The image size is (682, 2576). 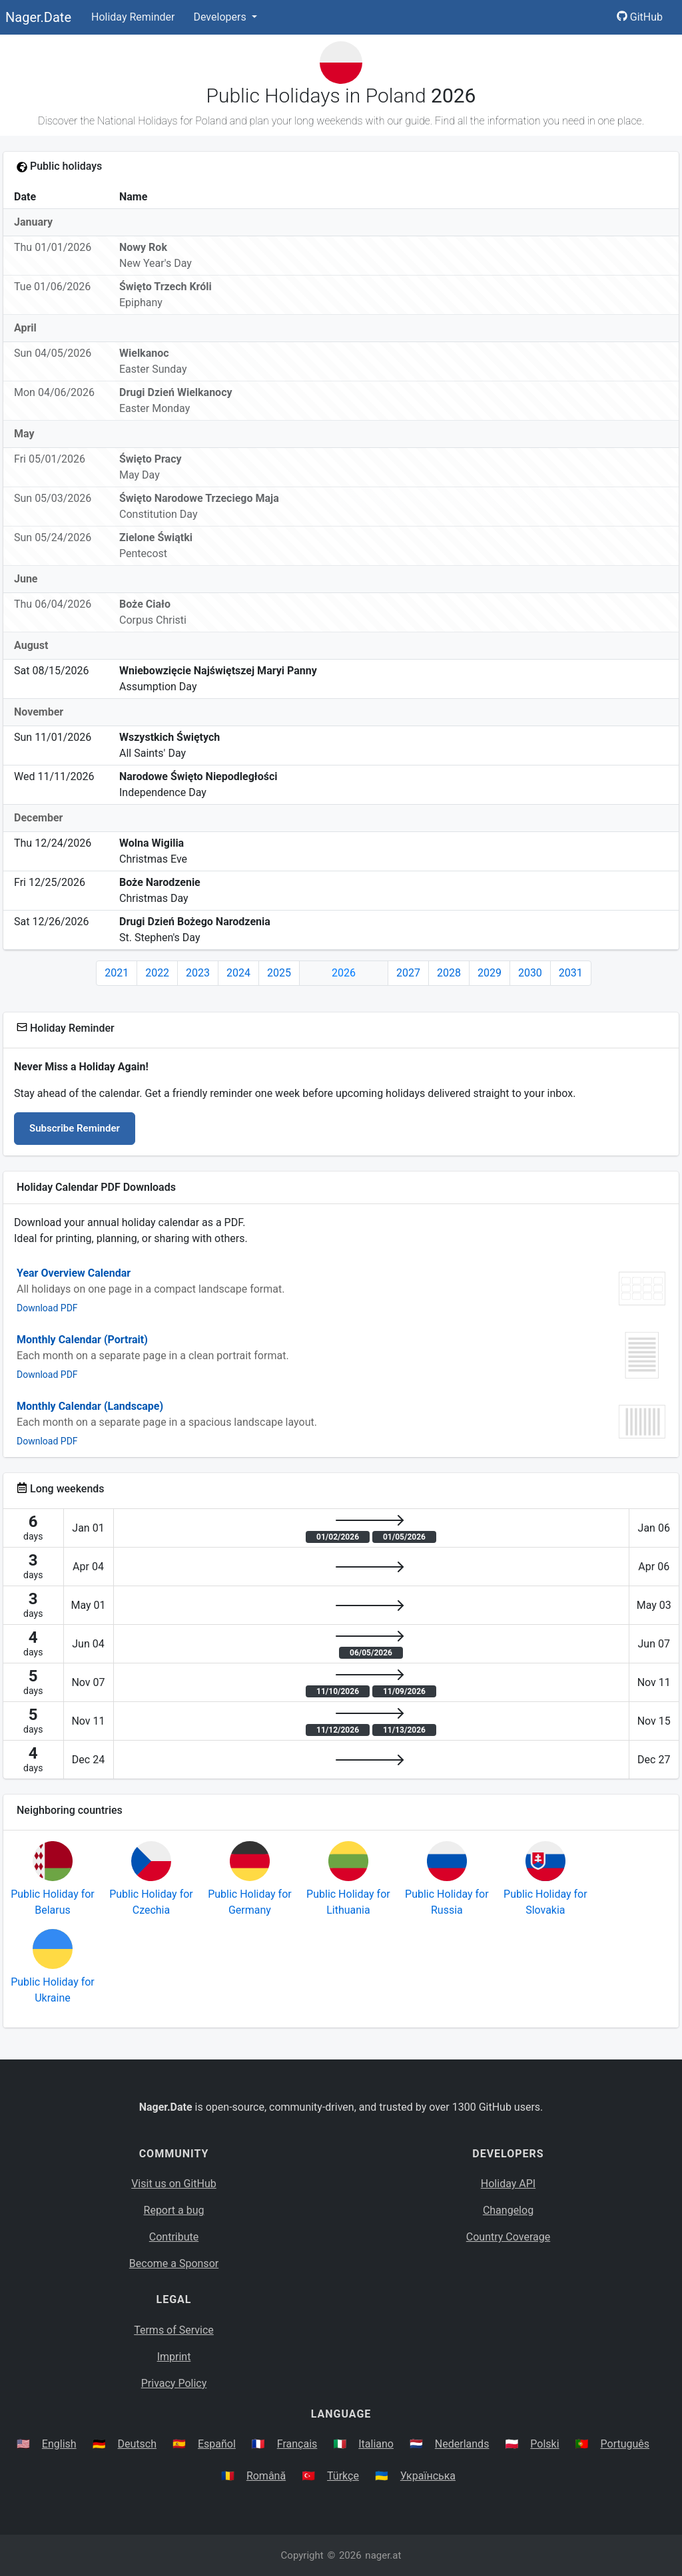 What do you see at coordinates (343, 2475) in the screenshot?
I see `Türkçe` at bounding box center [343, 2475].